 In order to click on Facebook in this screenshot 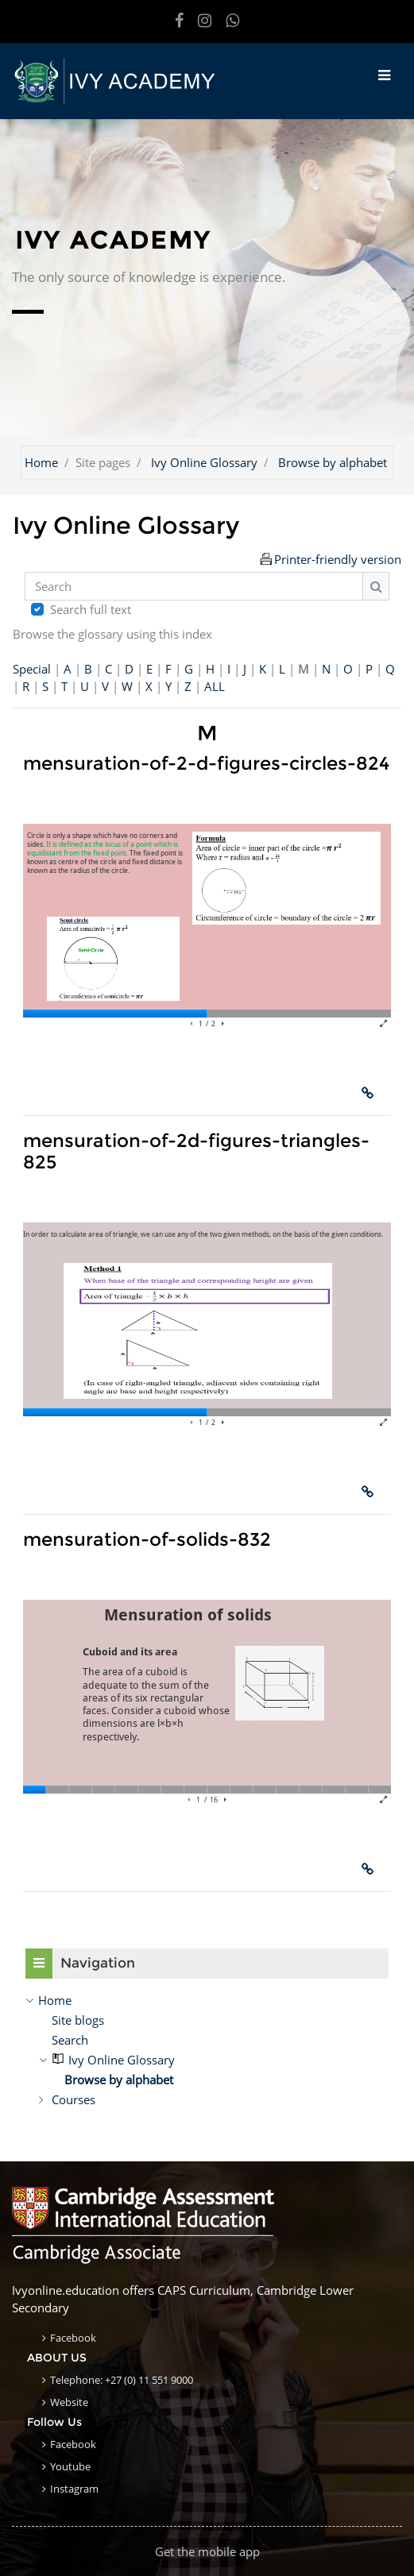, I will do `click(73, 2338)`.